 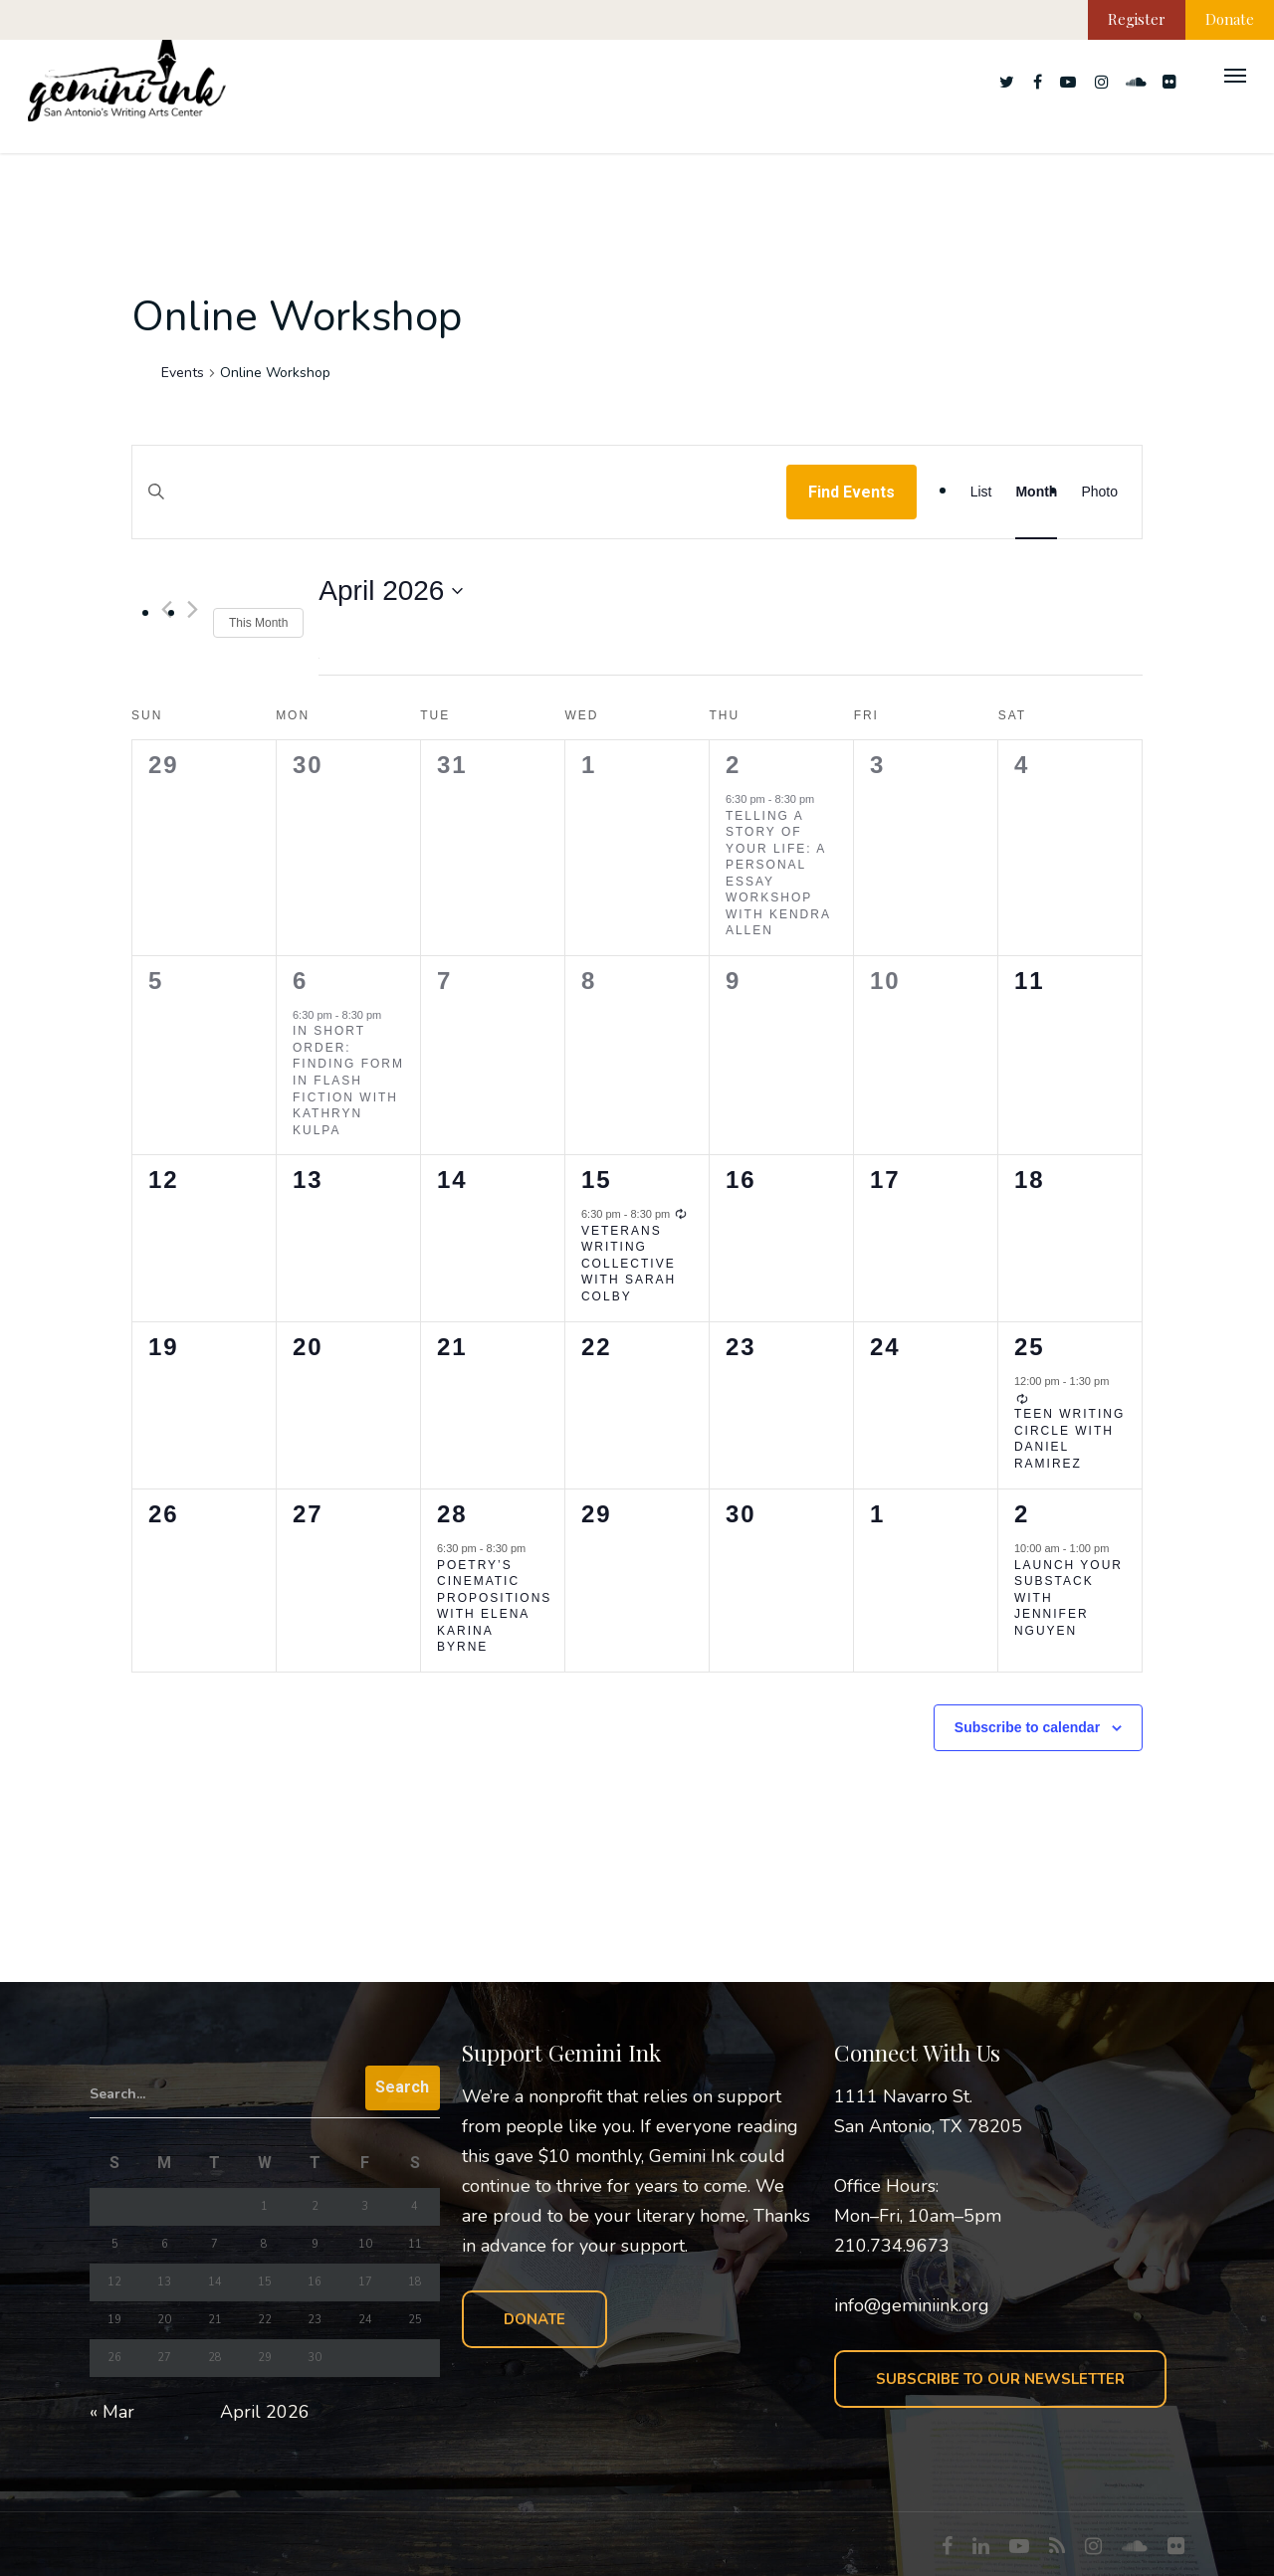 I want to click on info@geminiink.org, so click(x=911, y=2305).